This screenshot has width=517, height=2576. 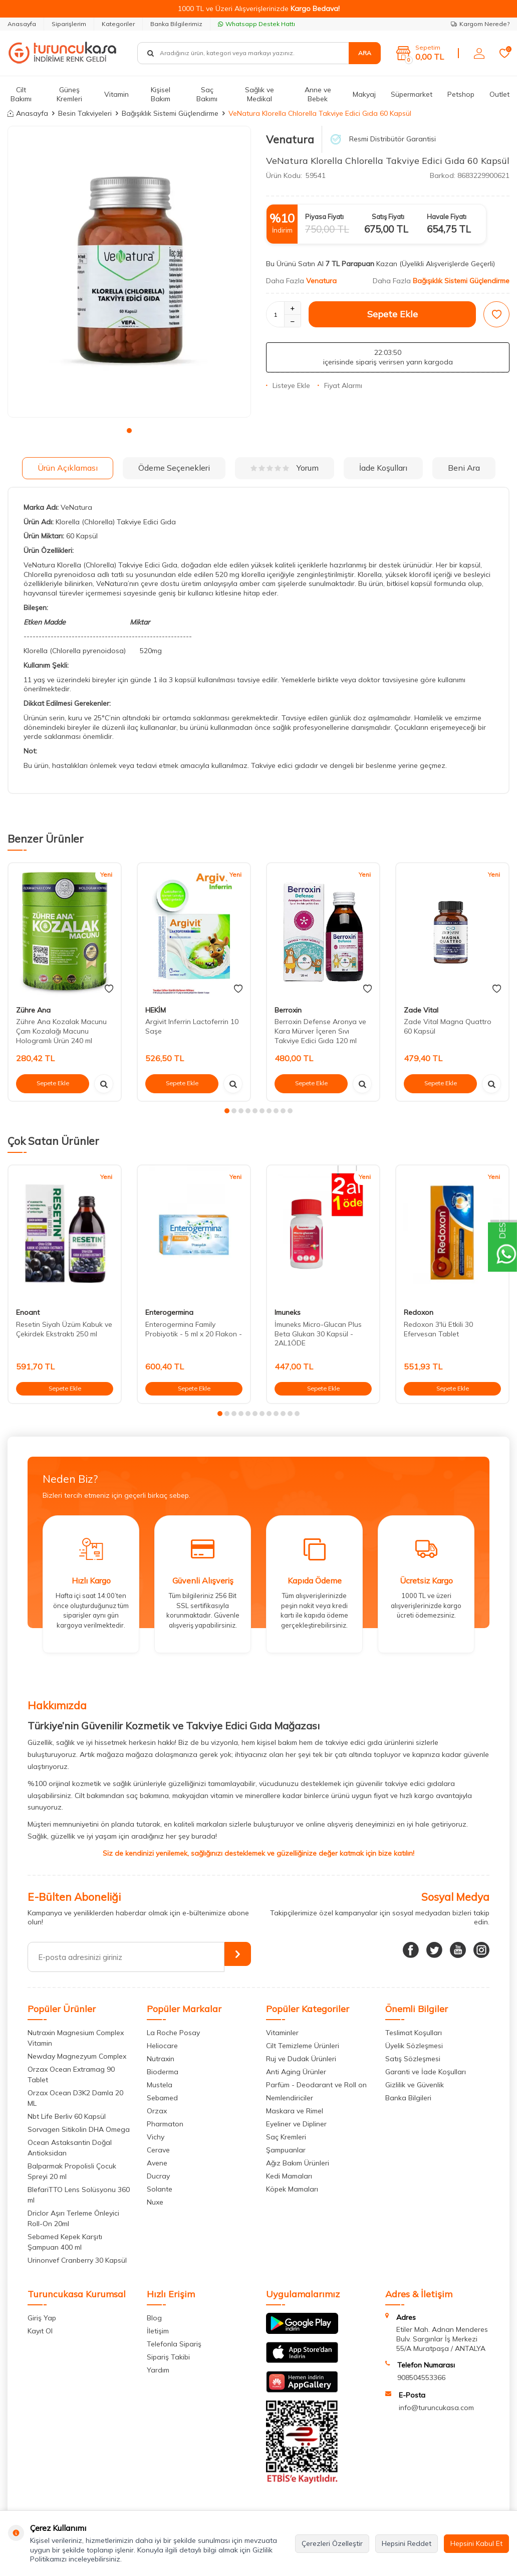 I want to click on Enterogermina Family Probiyotik - 5 ml x 20 Flakon -, so click(x=193, y=1329).